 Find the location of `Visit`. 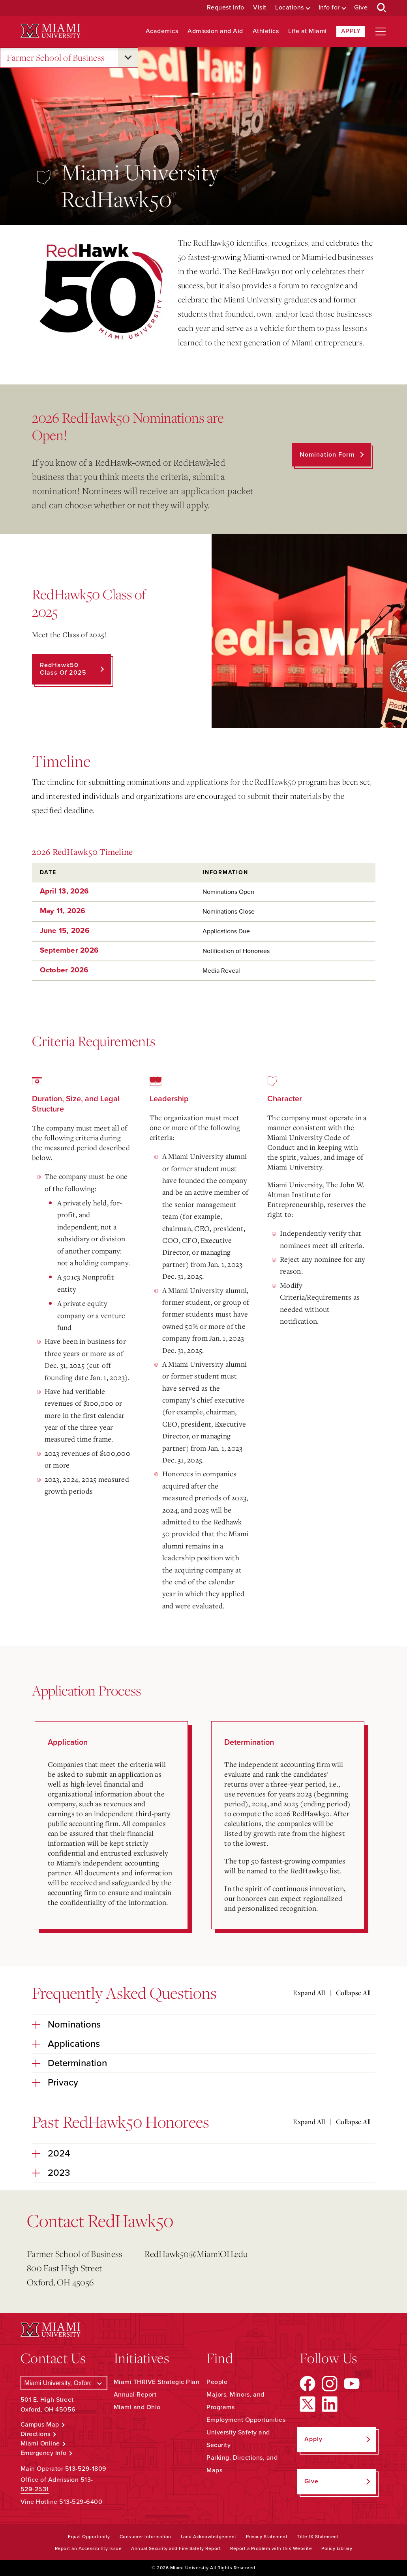

Visit is located at coordinates (259, 7).